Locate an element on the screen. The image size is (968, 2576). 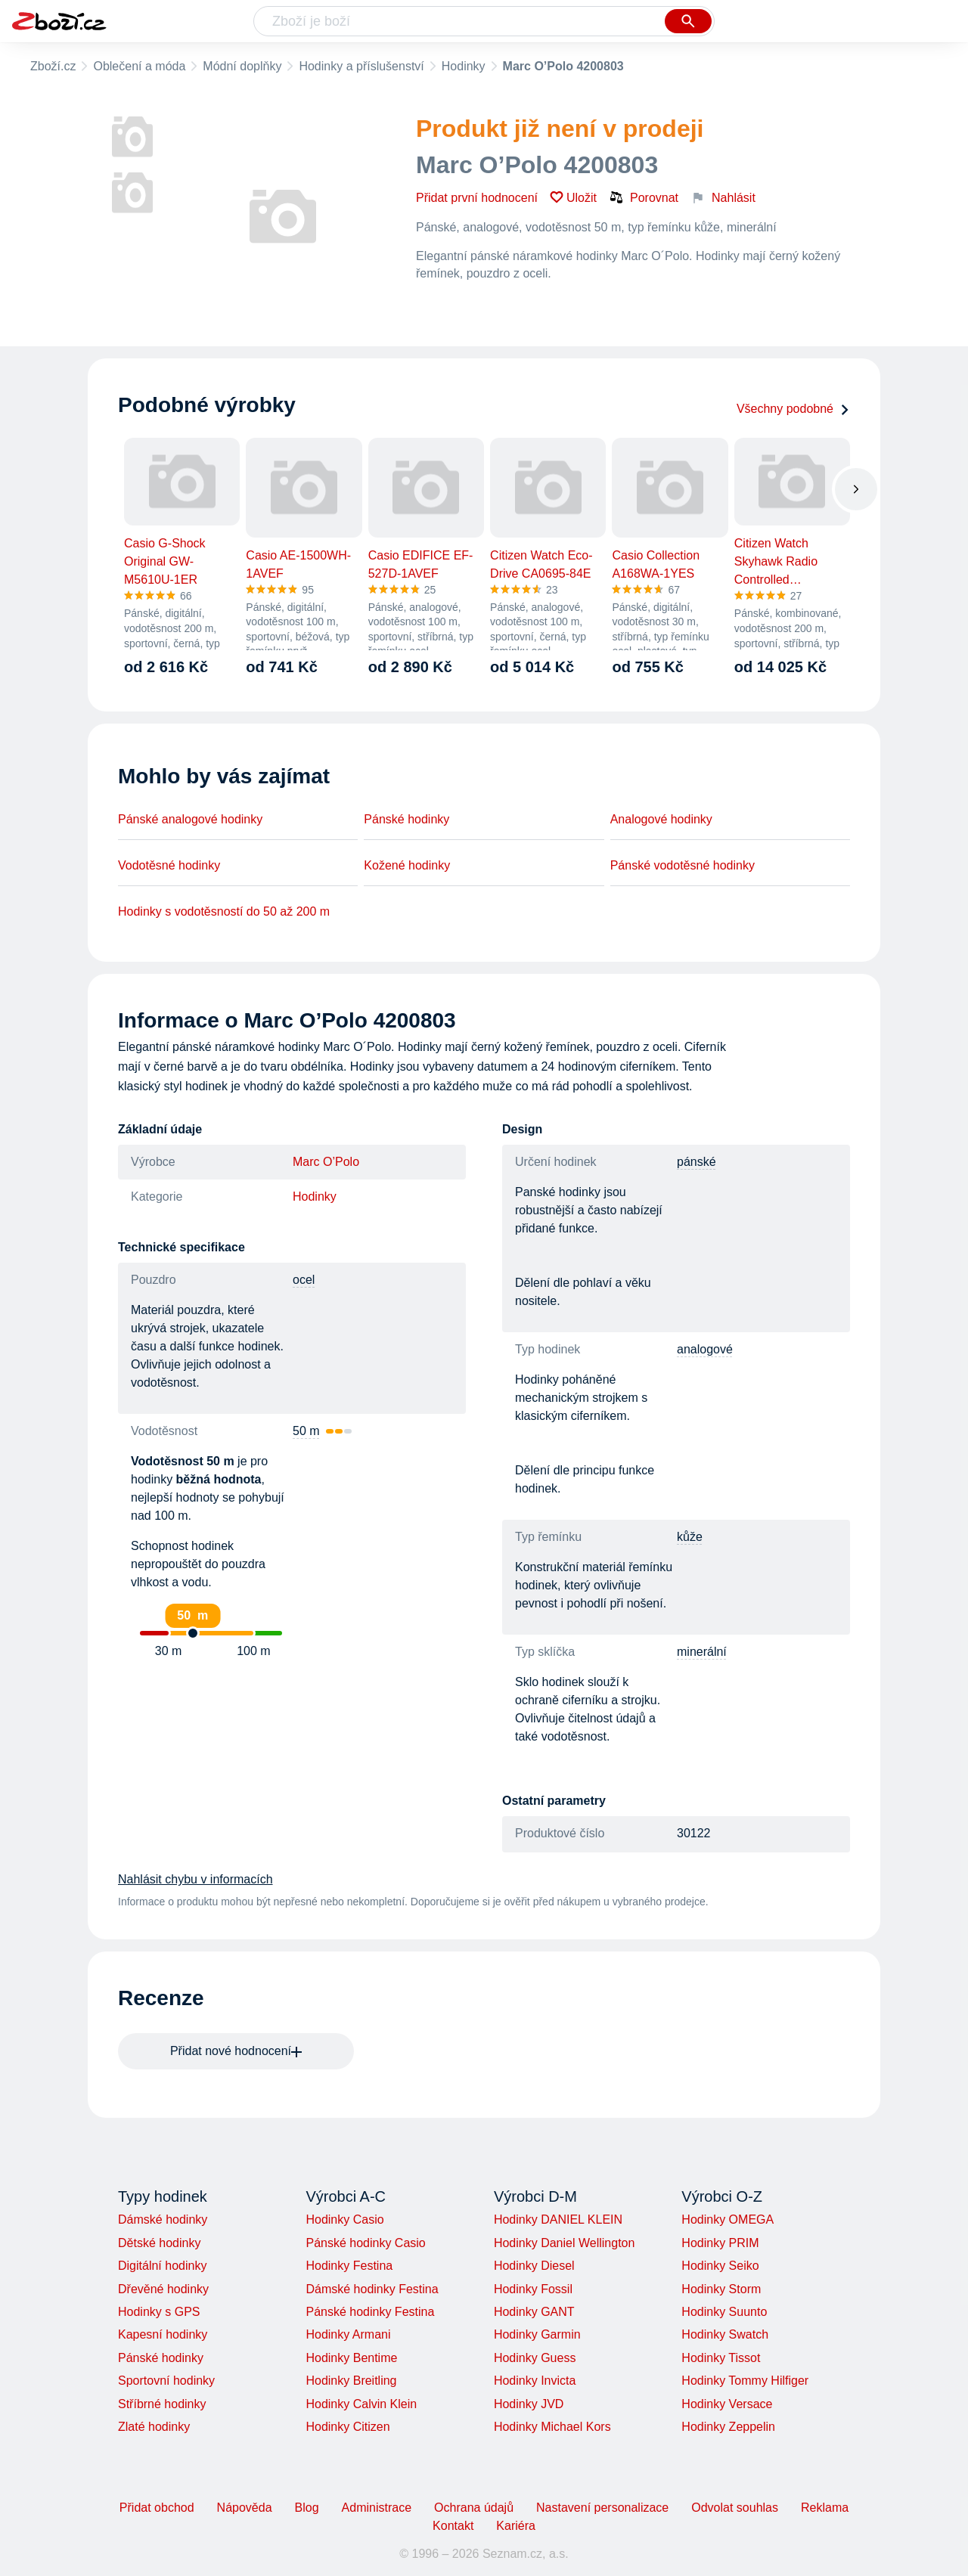
Hodinky Citizen is located at coordinates (347, 2426).